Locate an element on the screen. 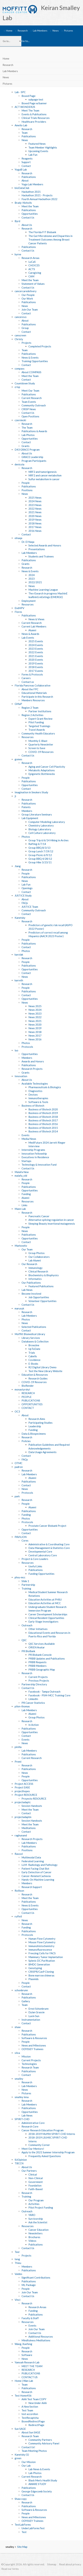  ORIEN Avatar is located at coordinates (36, 1647).